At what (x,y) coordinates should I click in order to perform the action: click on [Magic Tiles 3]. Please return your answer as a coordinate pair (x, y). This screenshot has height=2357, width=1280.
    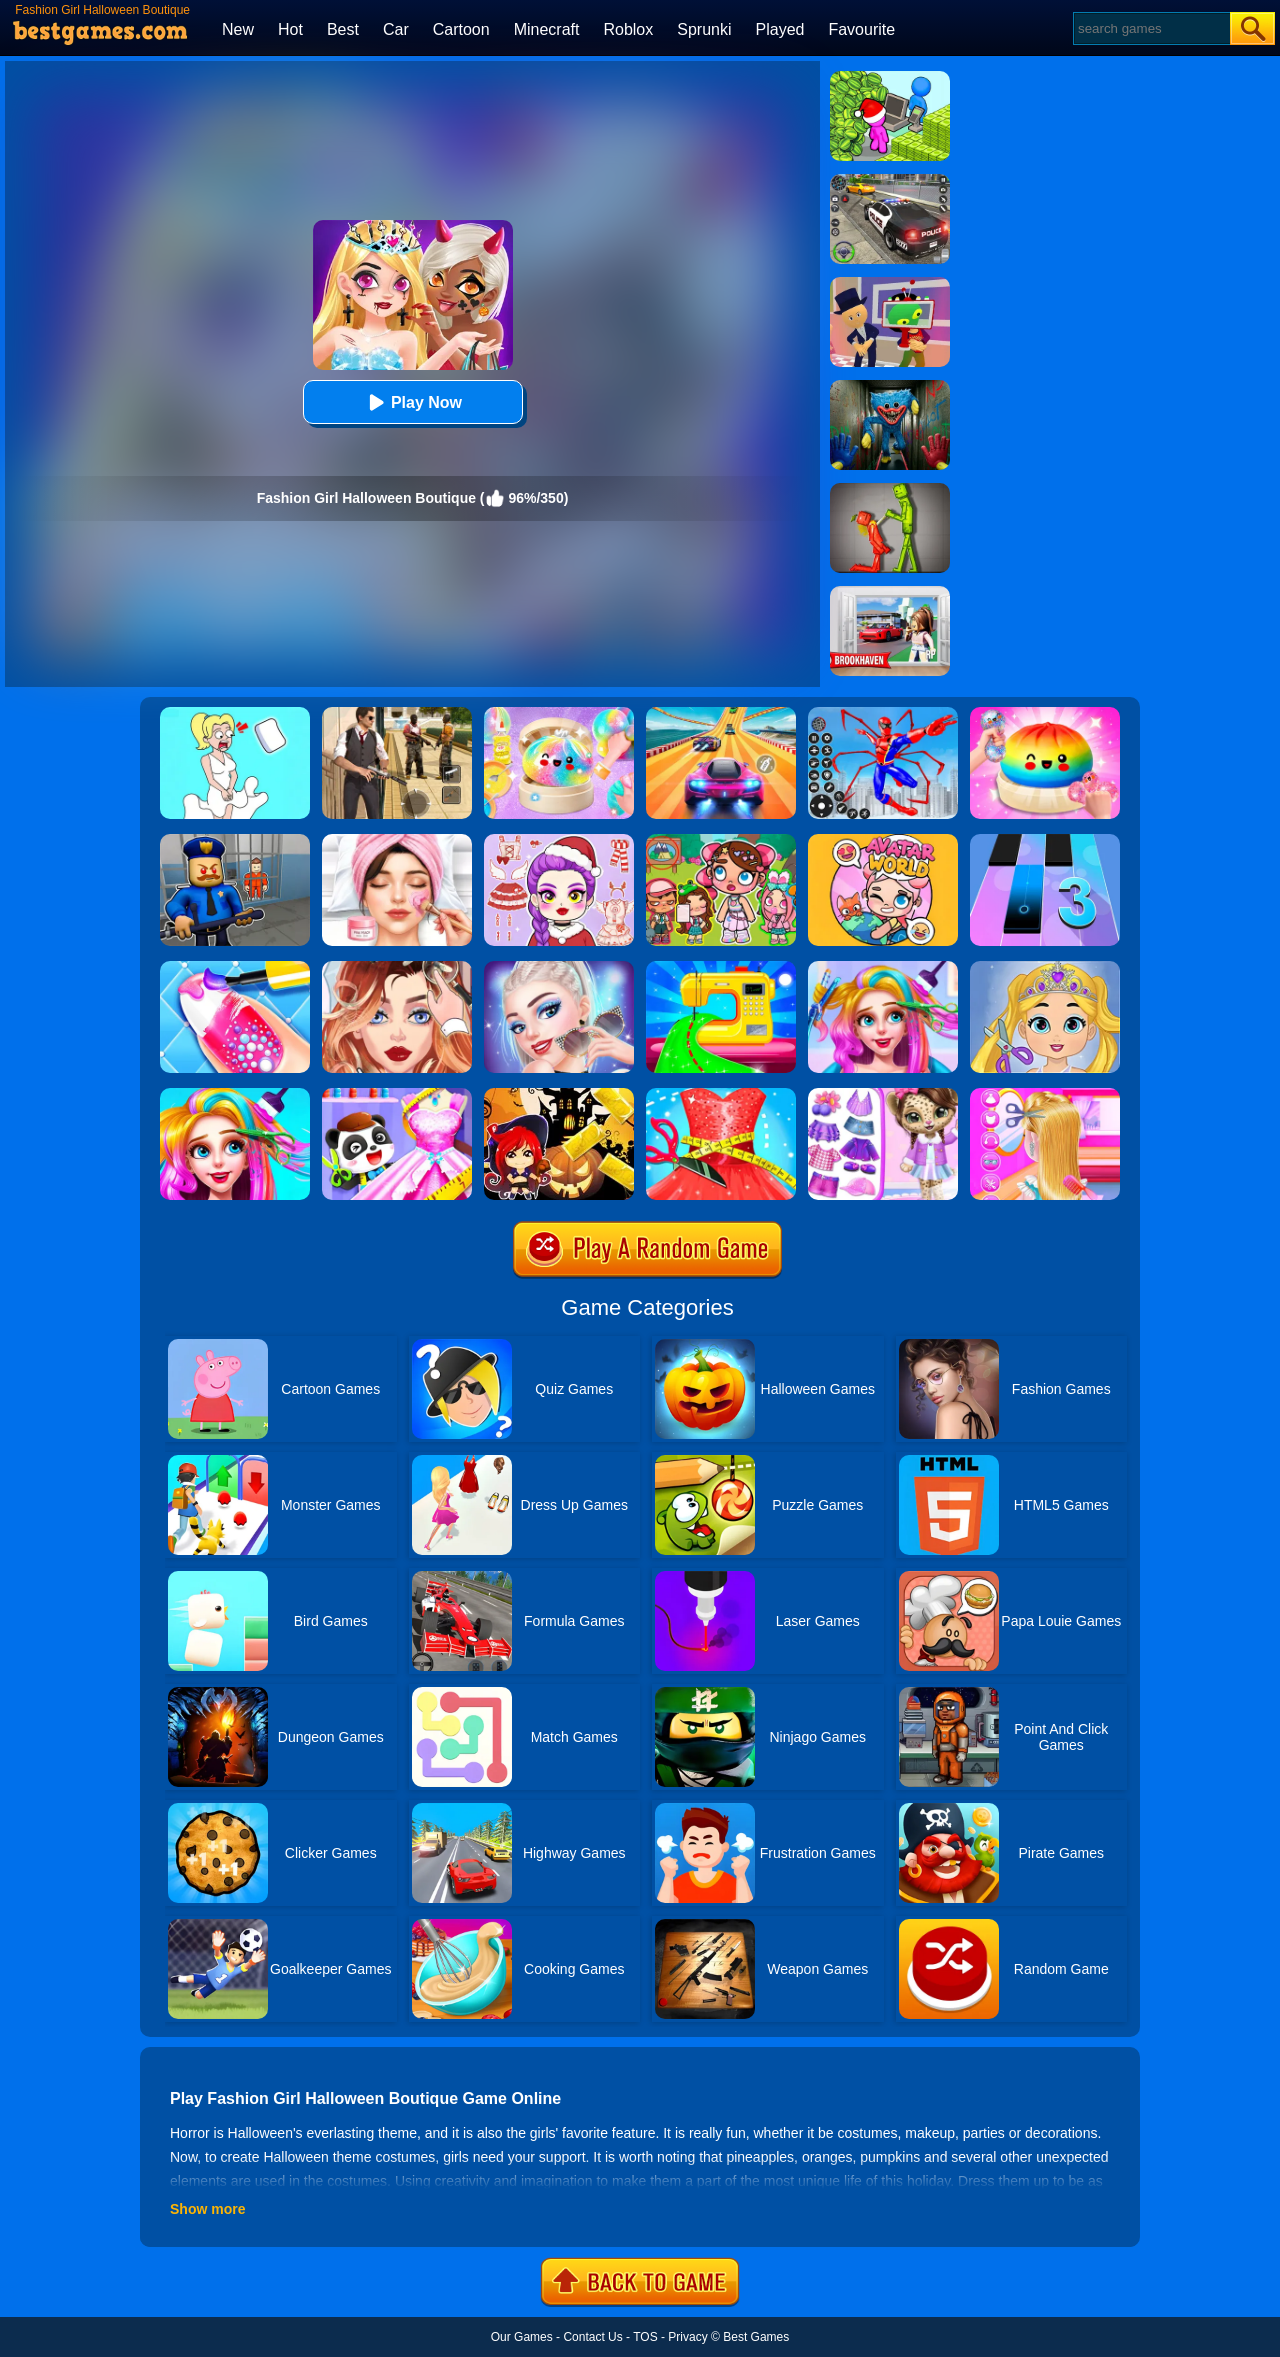
    Looking at the image, I should click on (1045, 841).